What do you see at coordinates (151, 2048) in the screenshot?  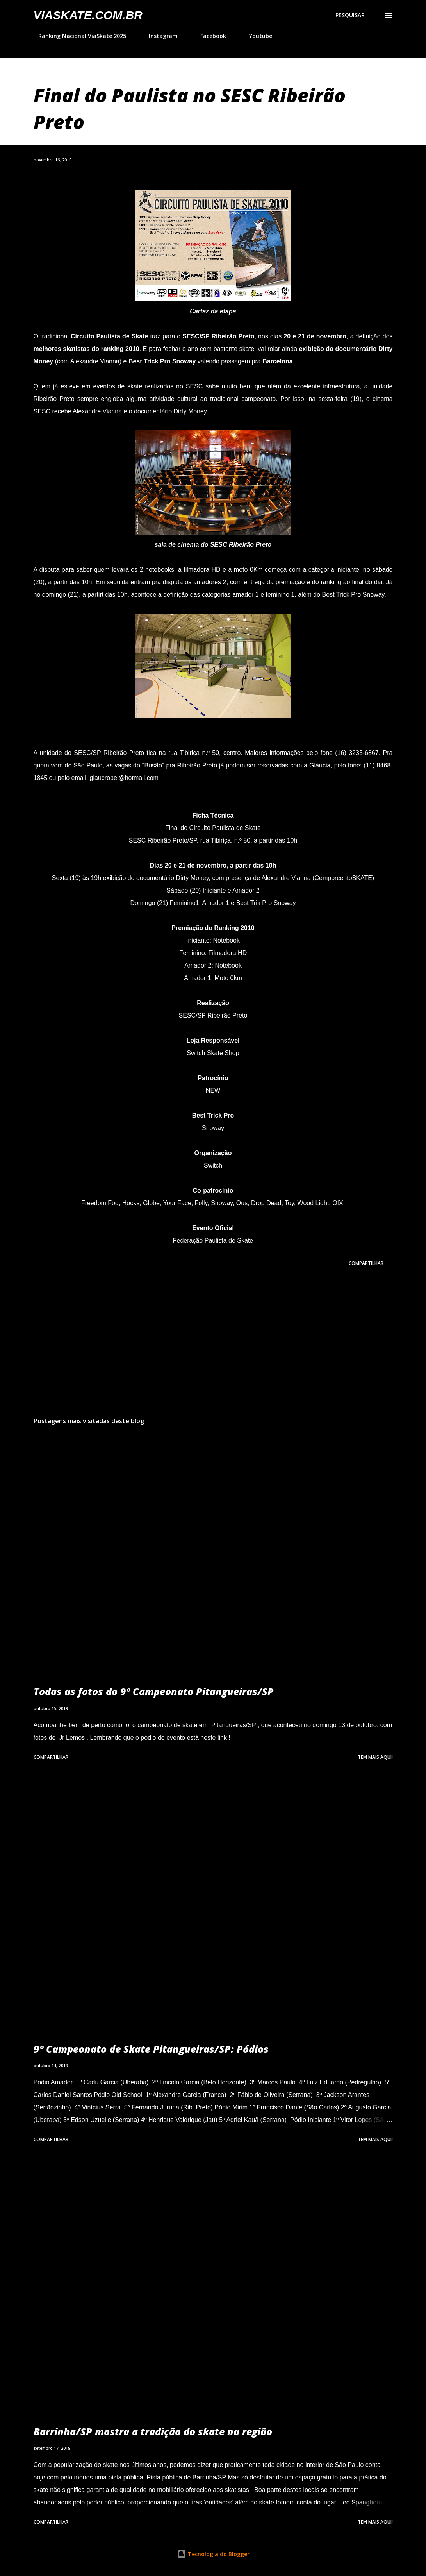 I see `9º Campeonato de Skate Pitangueiras/SP: Pódios` at bounding box center [151, 2048].